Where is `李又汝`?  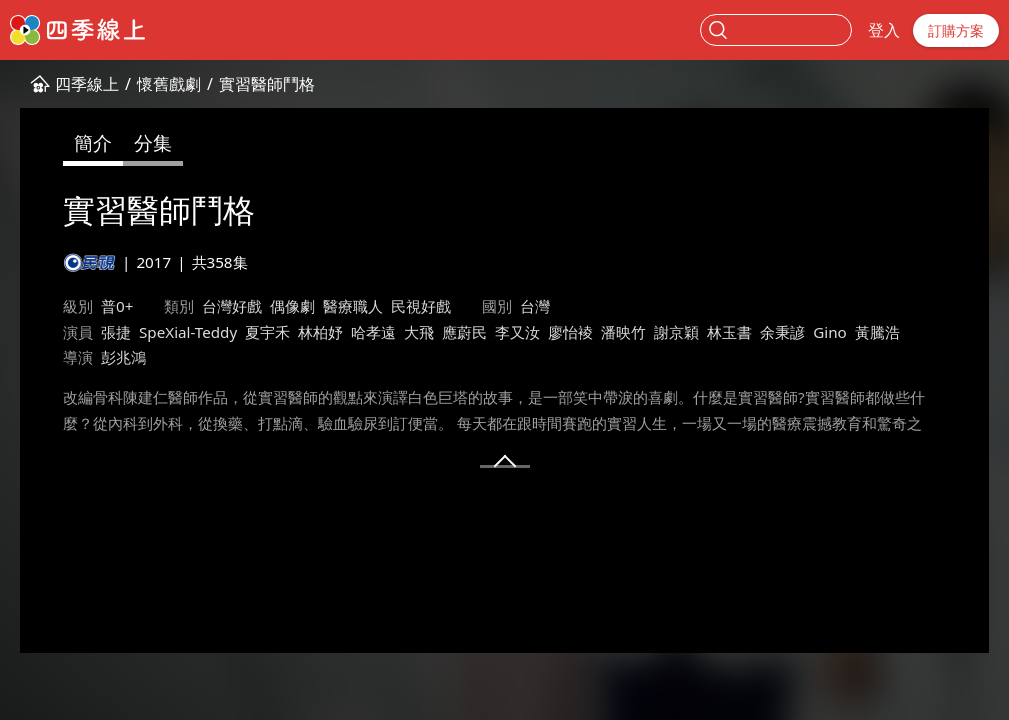
李又汝 is located at coordinates (517, 332).